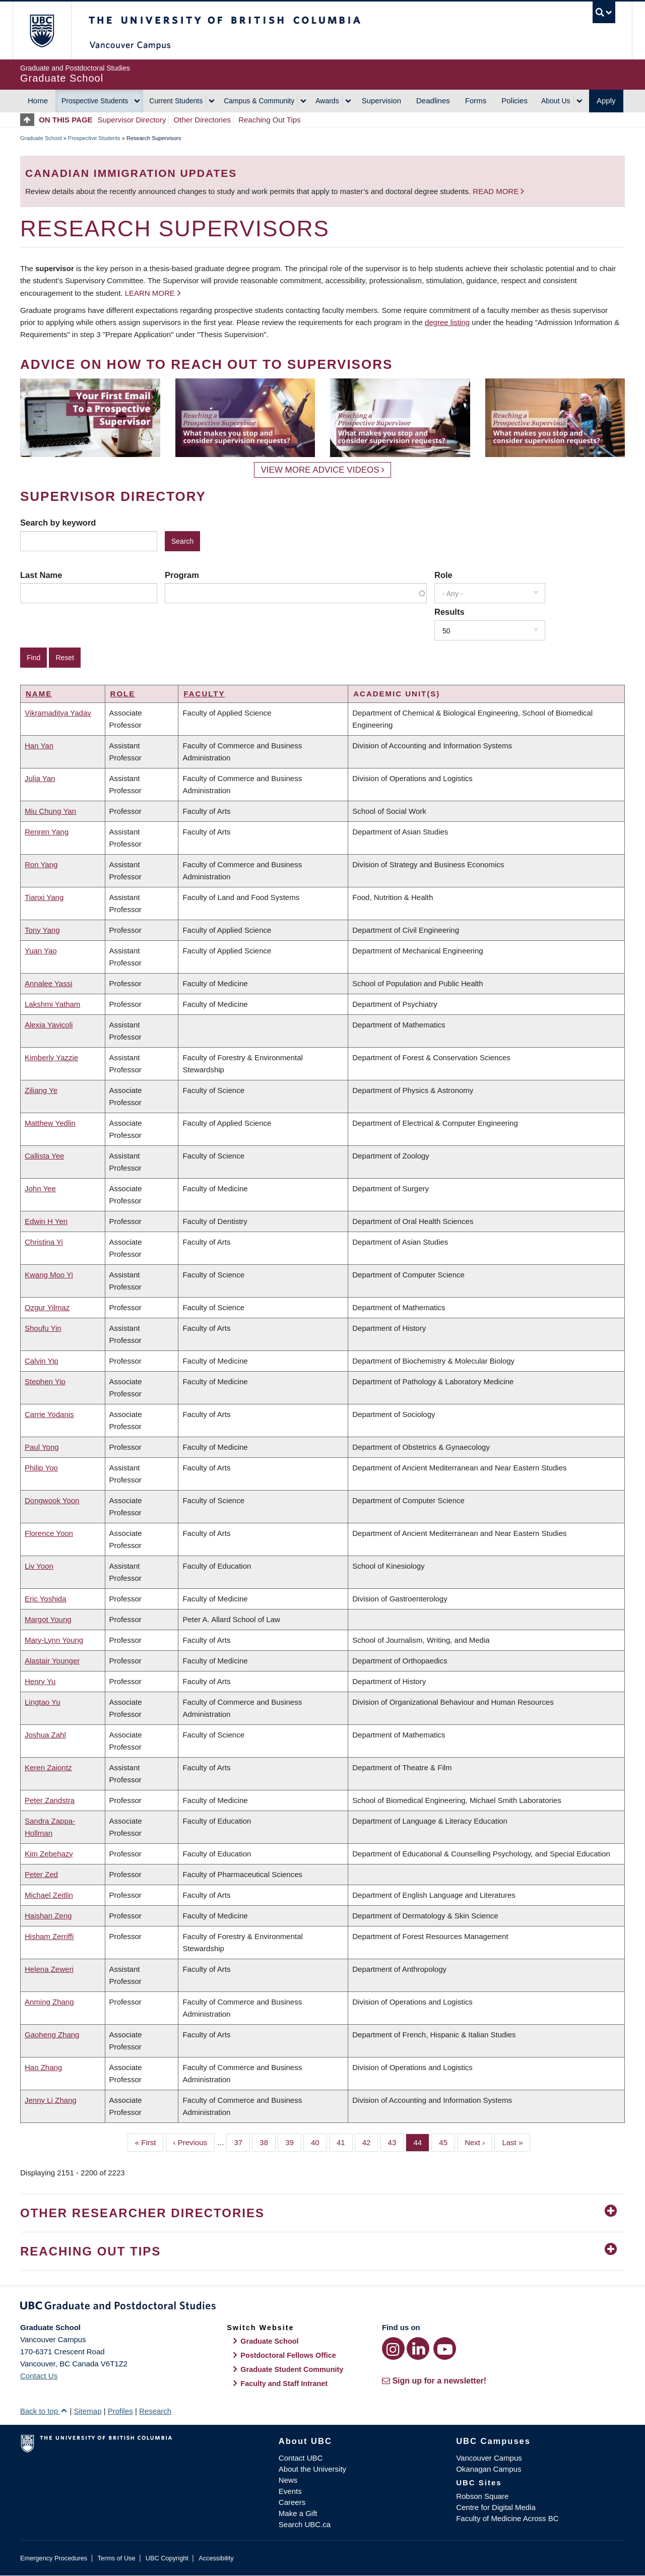  I want to click on Jenny Li Zhang, so click(51, 2100).